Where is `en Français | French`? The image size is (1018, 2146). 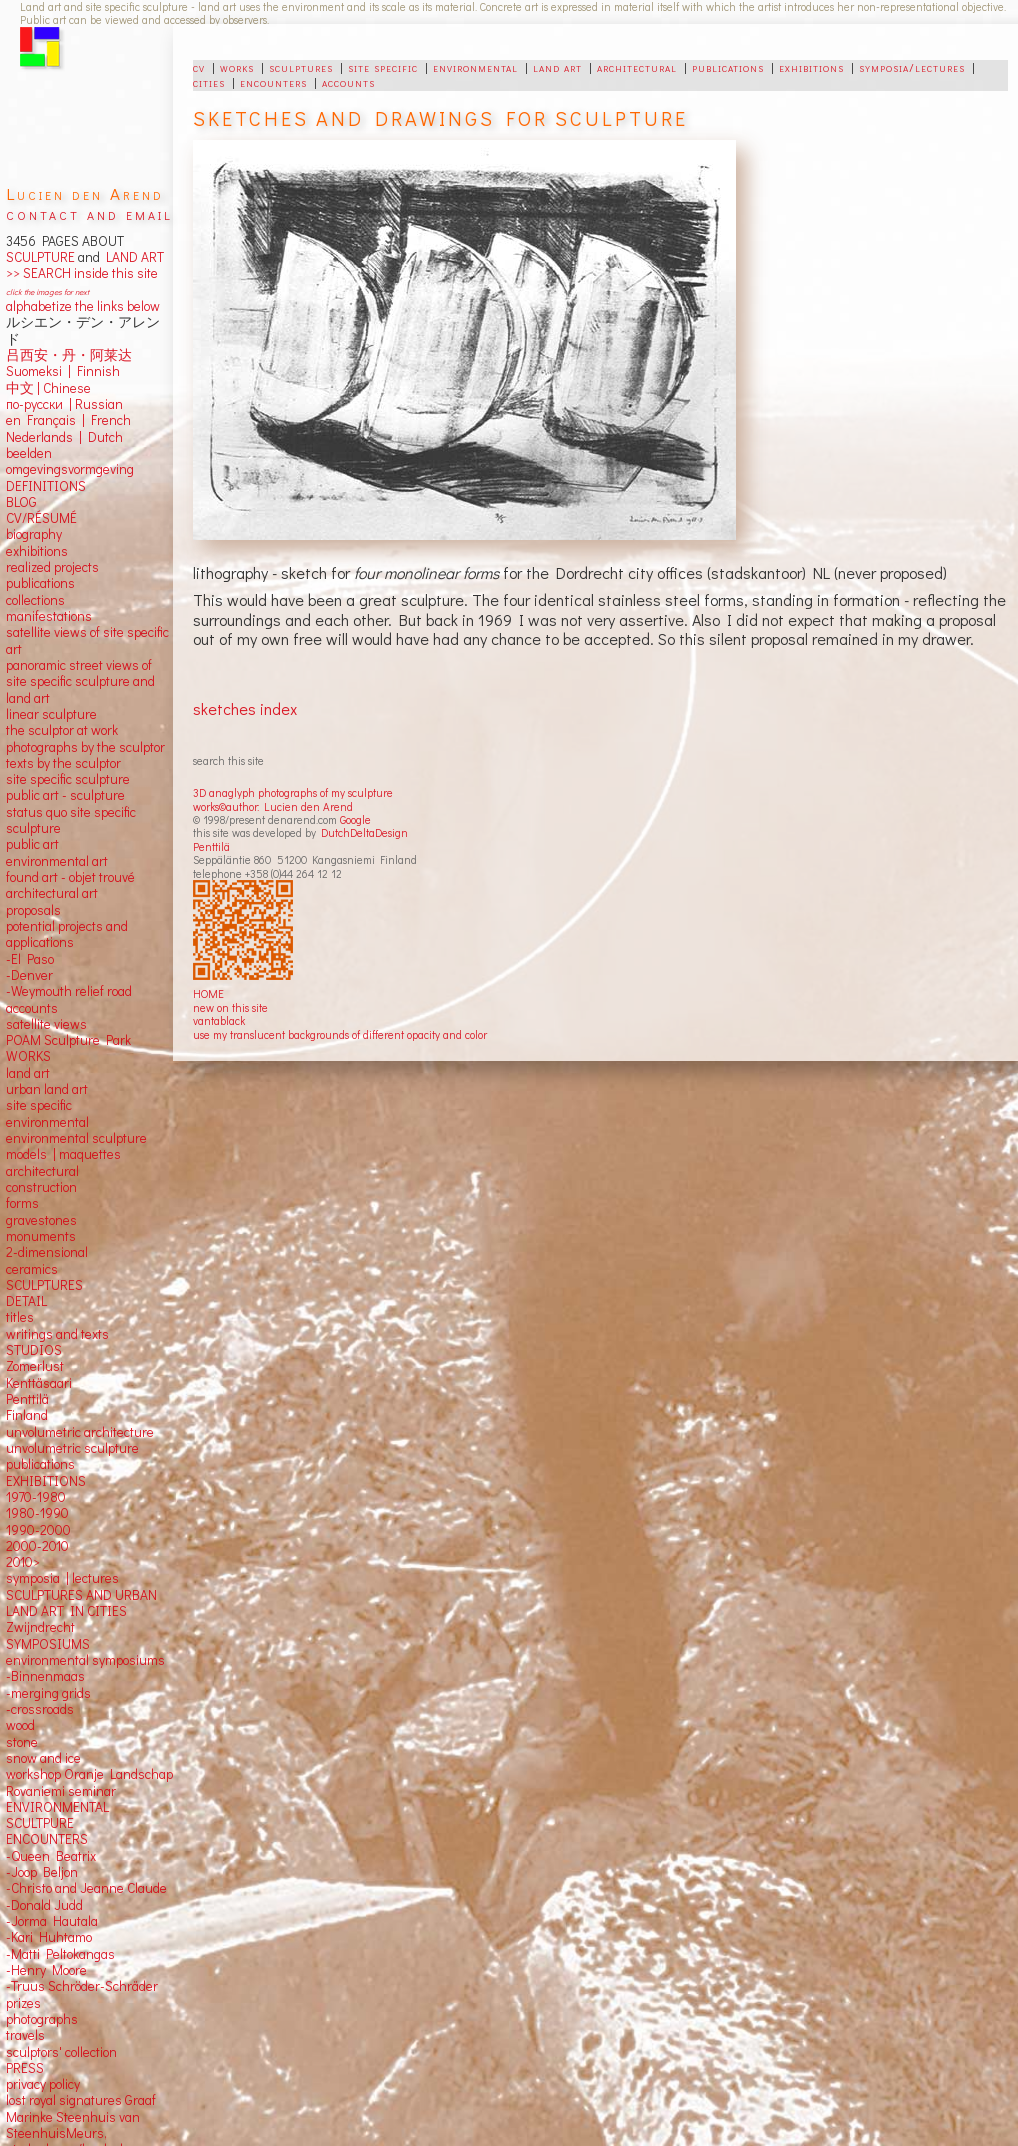 en Français | French is located at coordinates (68, 420).